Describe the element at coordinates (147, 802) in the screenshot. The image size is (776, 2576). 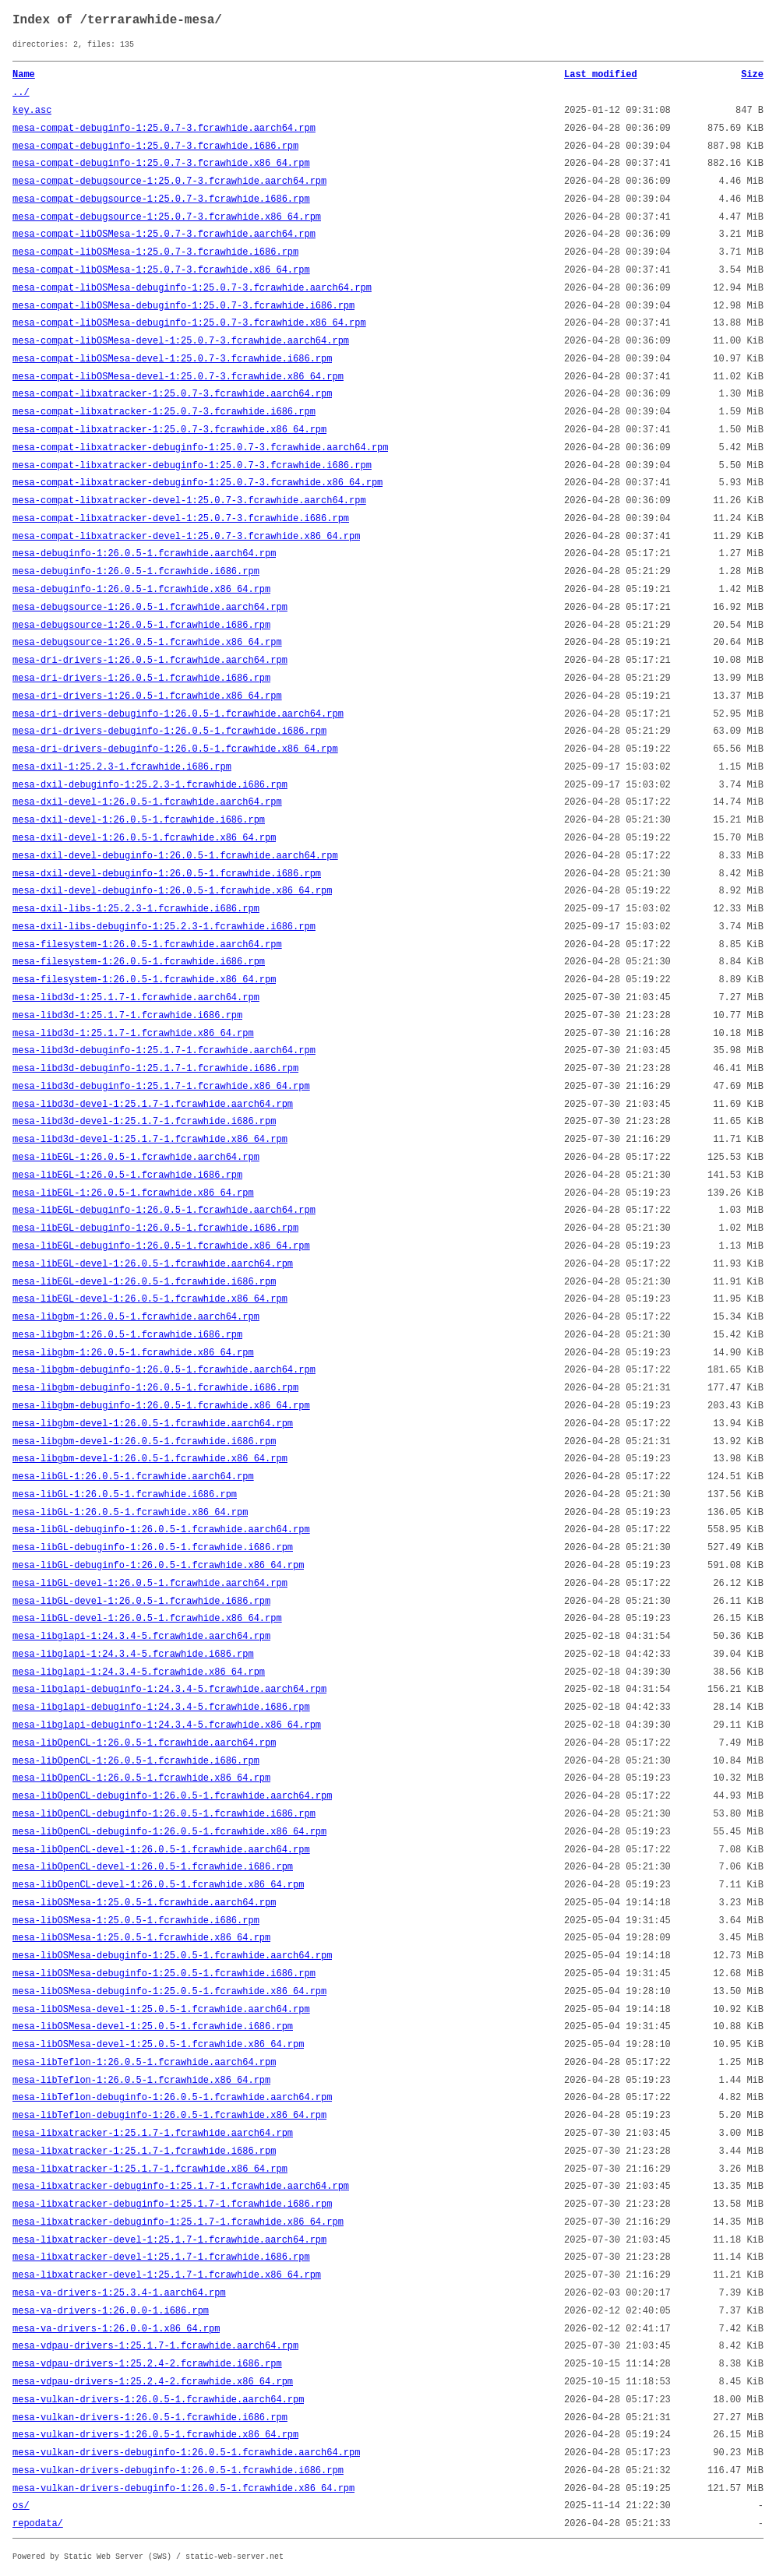
I see `mesa-dxil-devel-1:26.0.5-1.fcrawhide.aarch64.rpm` at that location.